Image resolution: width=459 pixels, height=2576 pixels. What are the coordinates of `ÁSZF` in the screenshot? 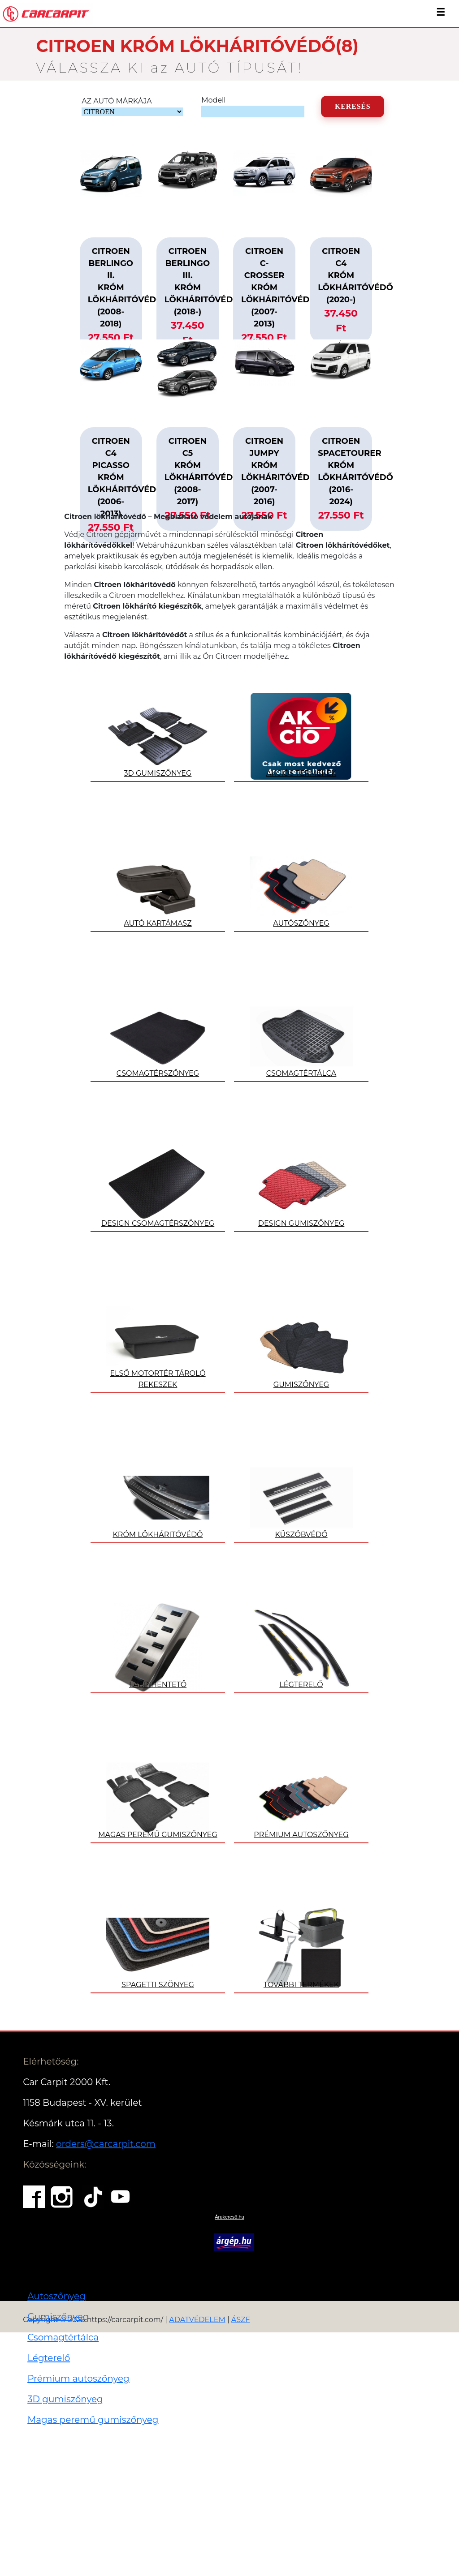 It's located at (240, 2319).